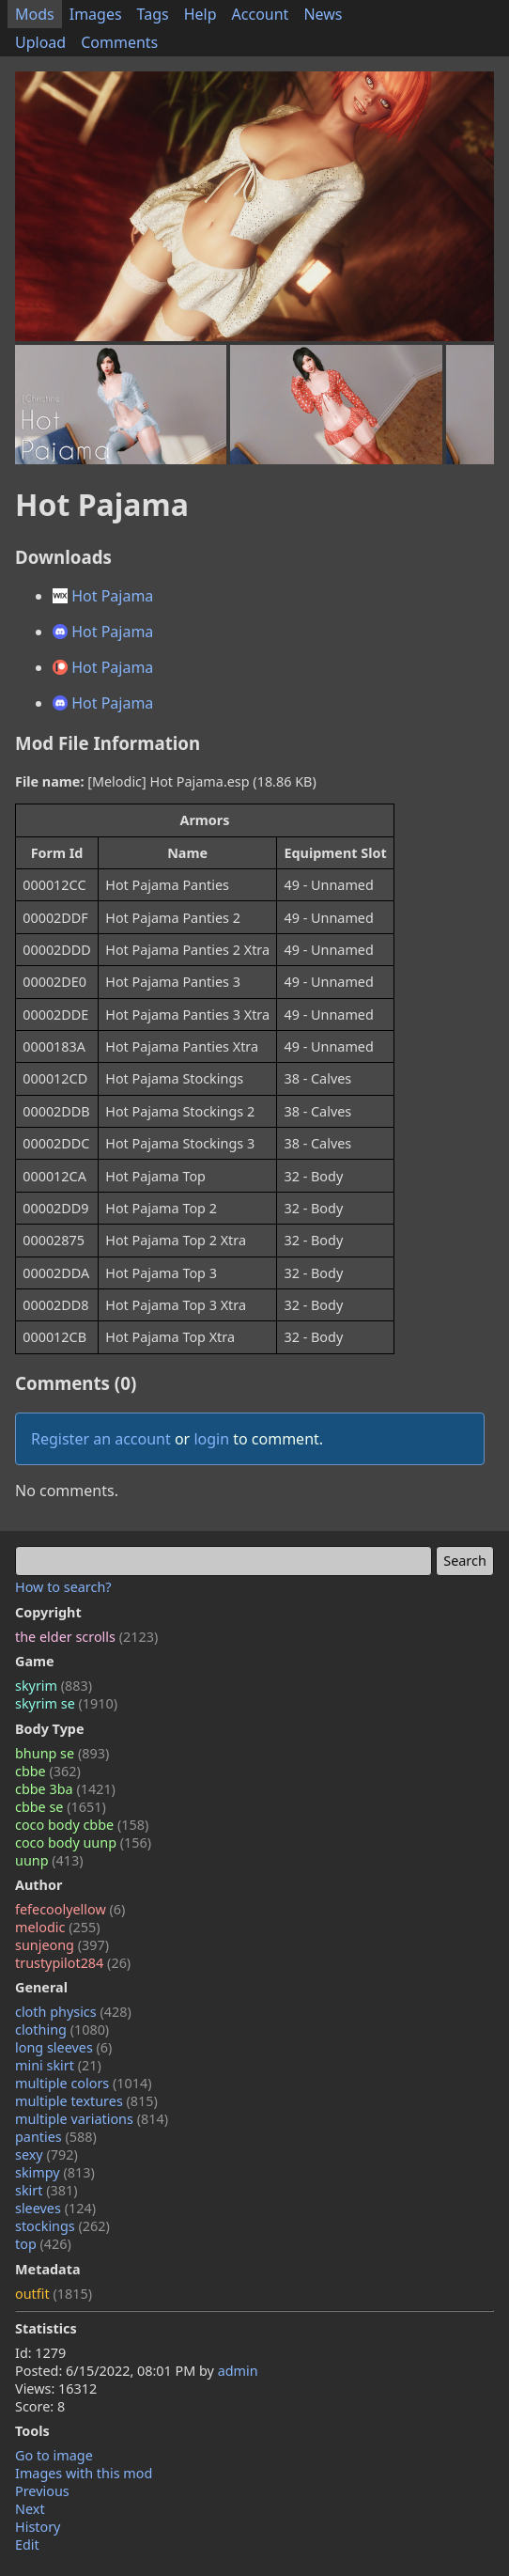 Image resolution: width=509 pixels, height=2576 pixels. What do you see at coordinates (62, 2029) in the screenshot?
I see `clothing` at bounding box center [62, 2029].